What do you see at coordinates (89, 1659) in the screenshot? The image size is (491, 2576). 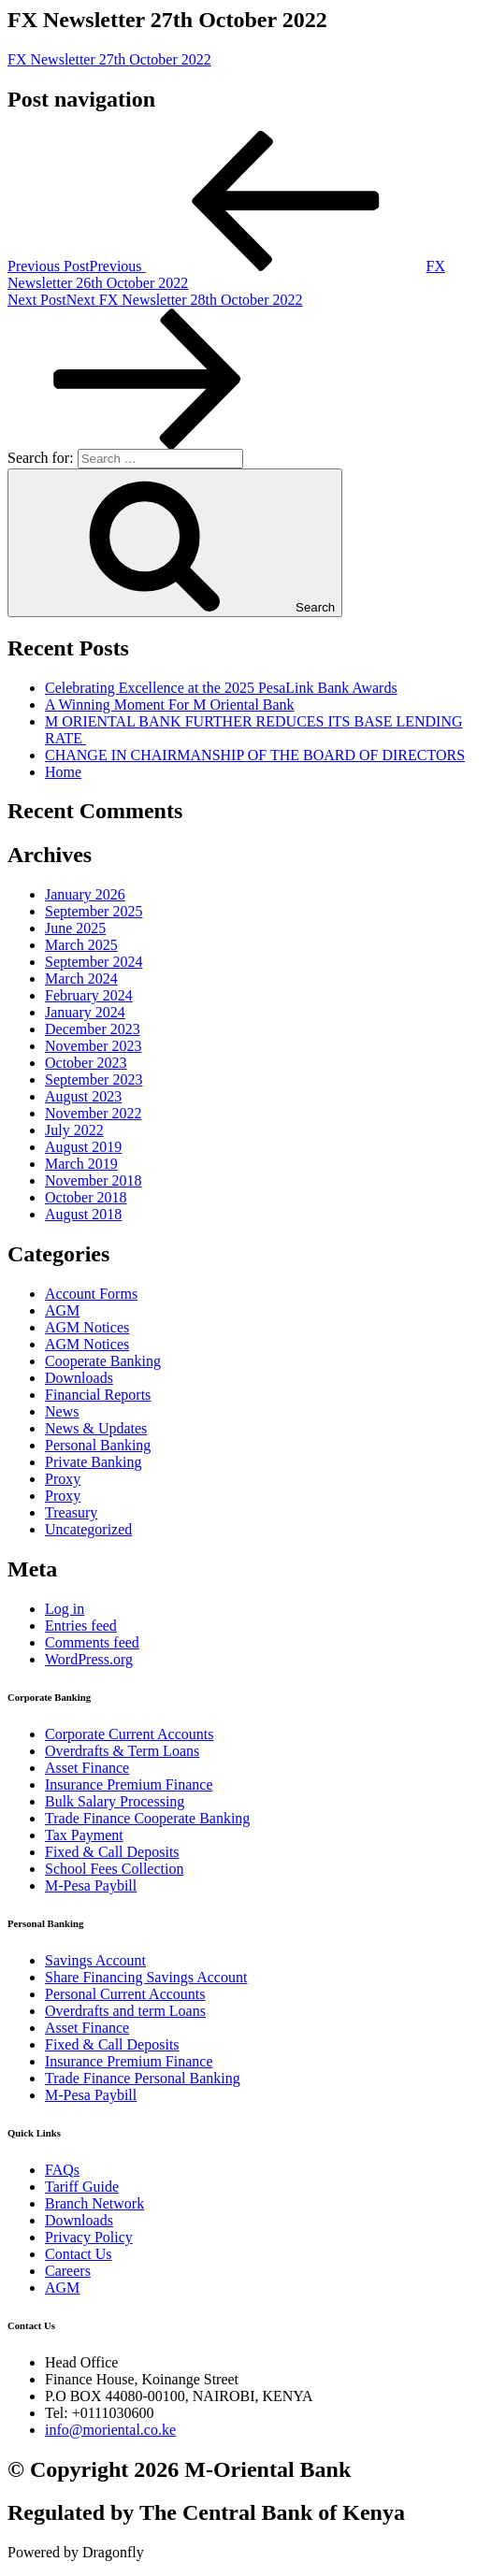 I see `WordPress.org` at bounding box center [89, 1659].